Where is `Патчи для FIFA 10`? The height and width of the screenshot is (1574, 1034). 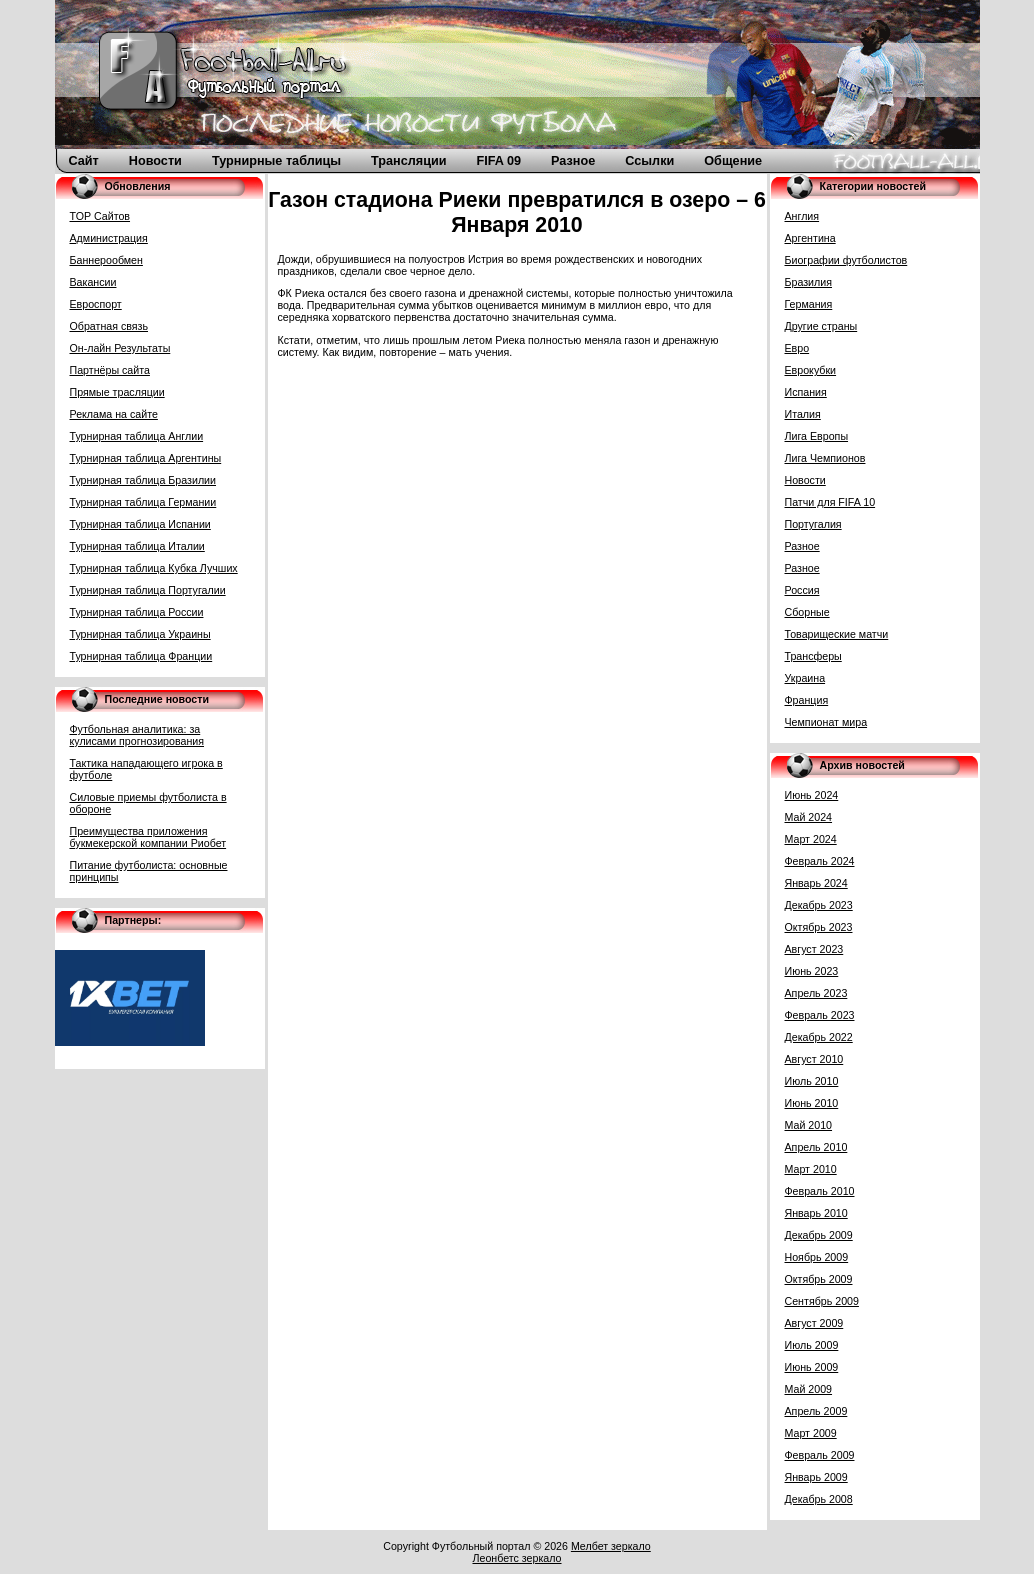
Патчи для FIFA 10 is located at coordinates (830, 502).